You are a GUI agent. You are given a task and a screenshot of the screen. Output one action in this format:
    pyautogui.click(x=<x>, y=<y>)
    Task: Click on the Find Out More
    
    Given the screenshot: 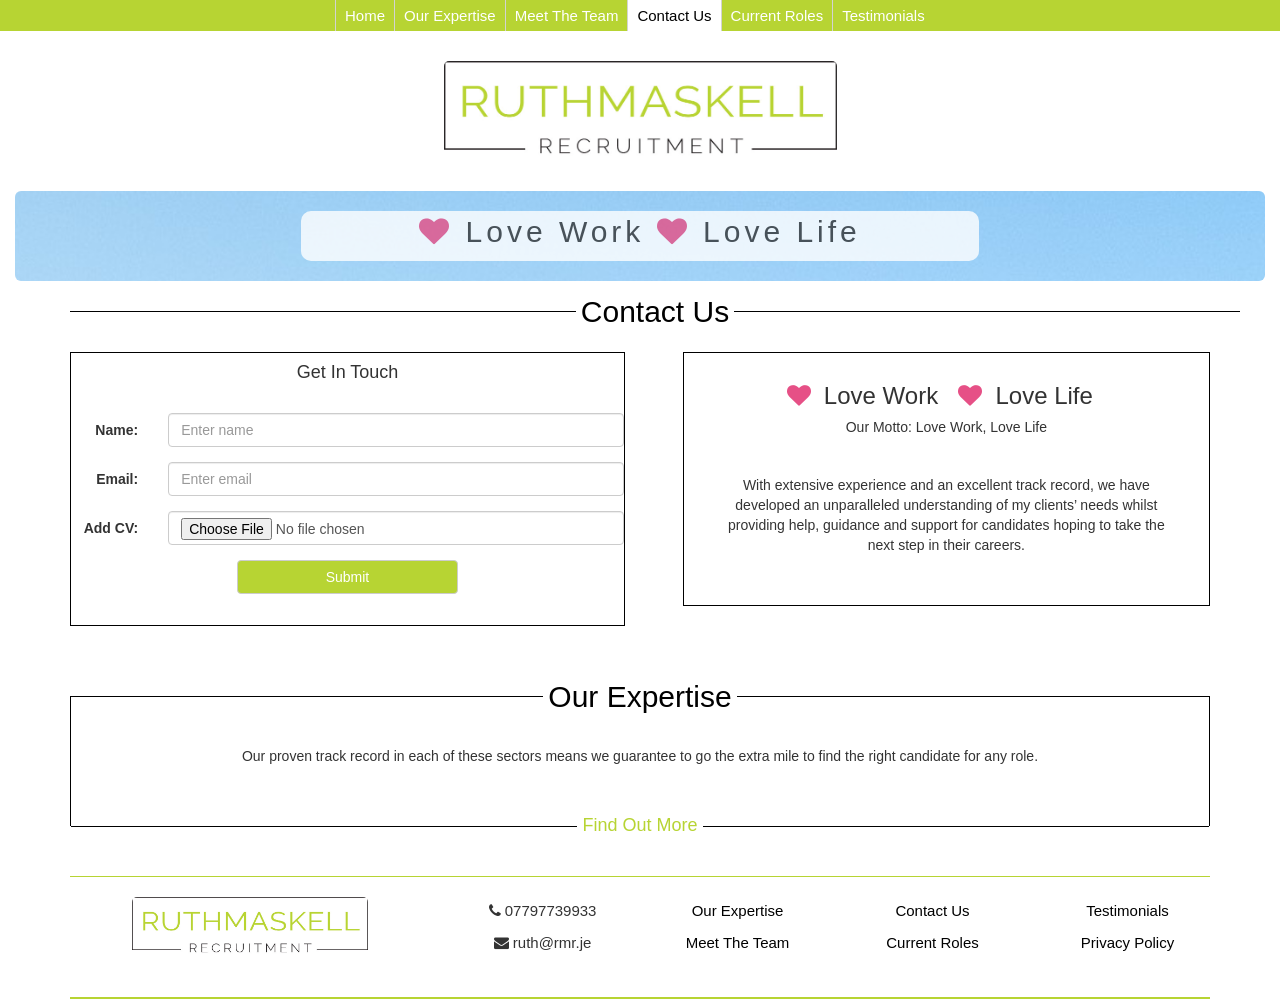 What is the action you would take?
    pyautogui.click(x=639, y=825)
    